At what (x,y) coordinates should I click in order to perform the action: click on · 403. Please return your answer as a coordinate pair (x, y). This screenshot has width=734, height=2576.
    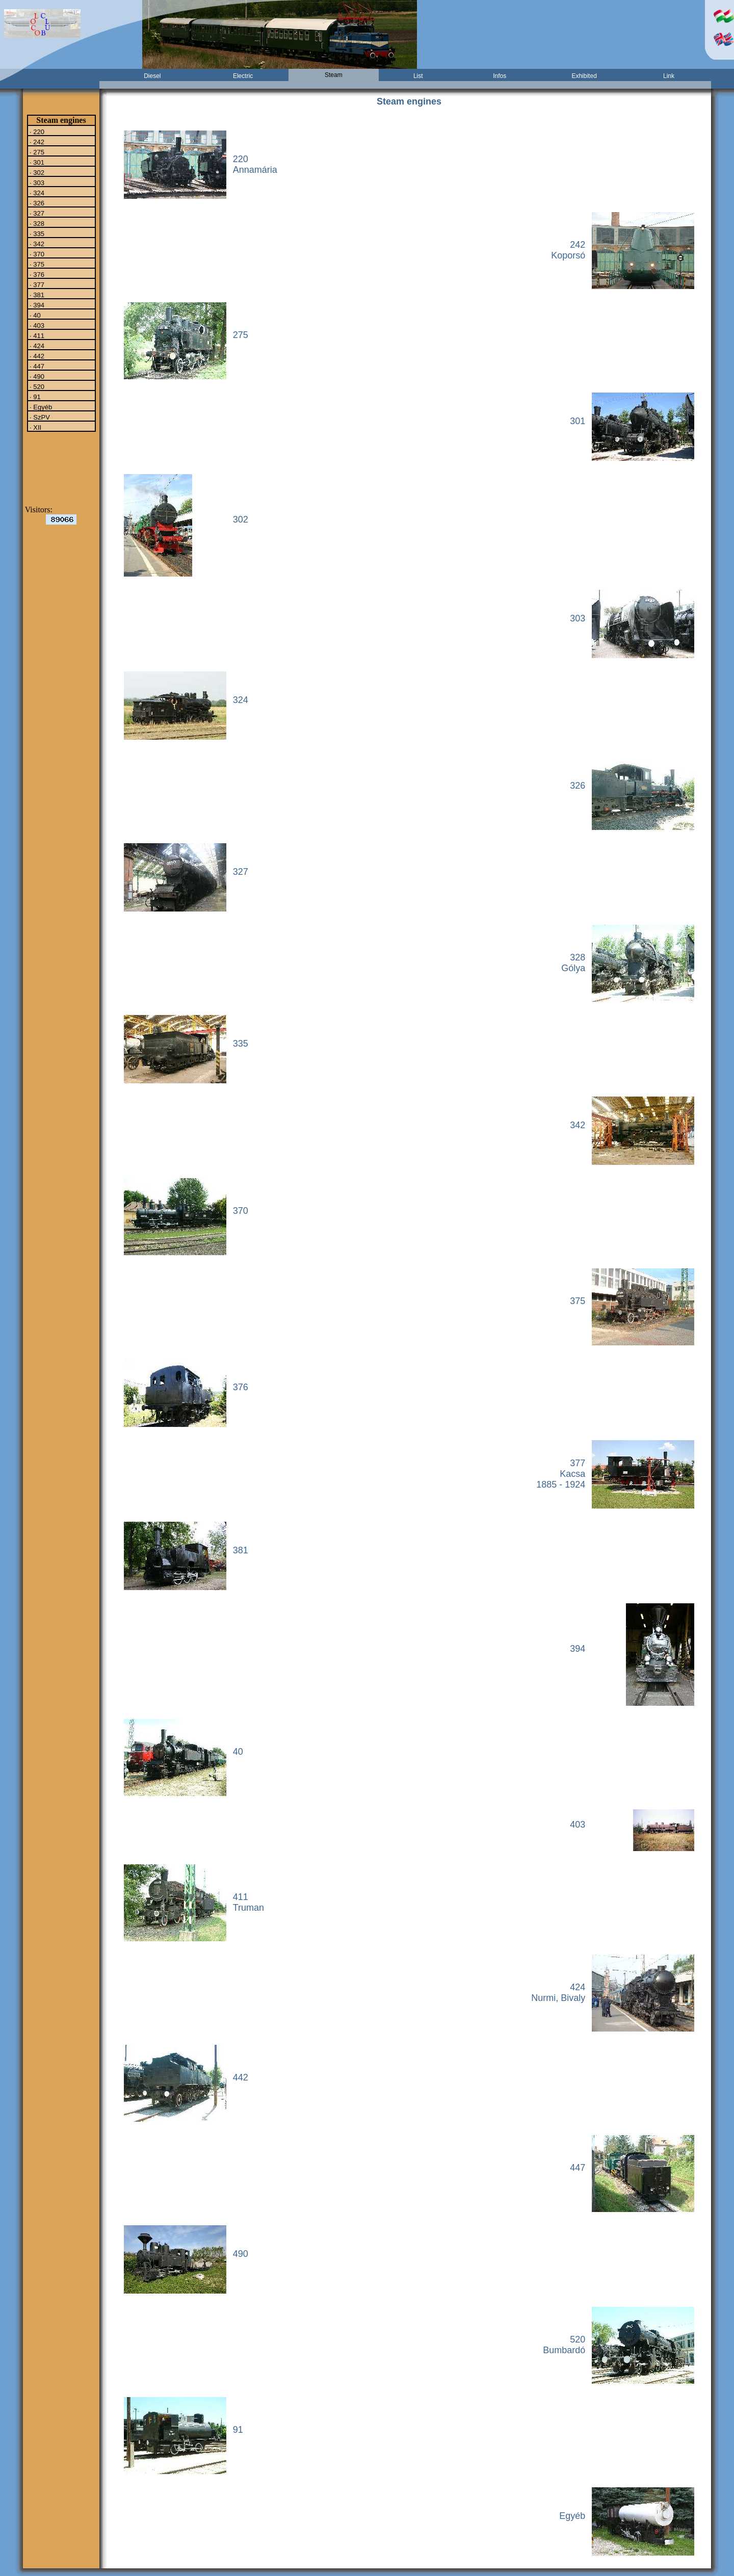
    Looking at the image, I should click on (36, 325).